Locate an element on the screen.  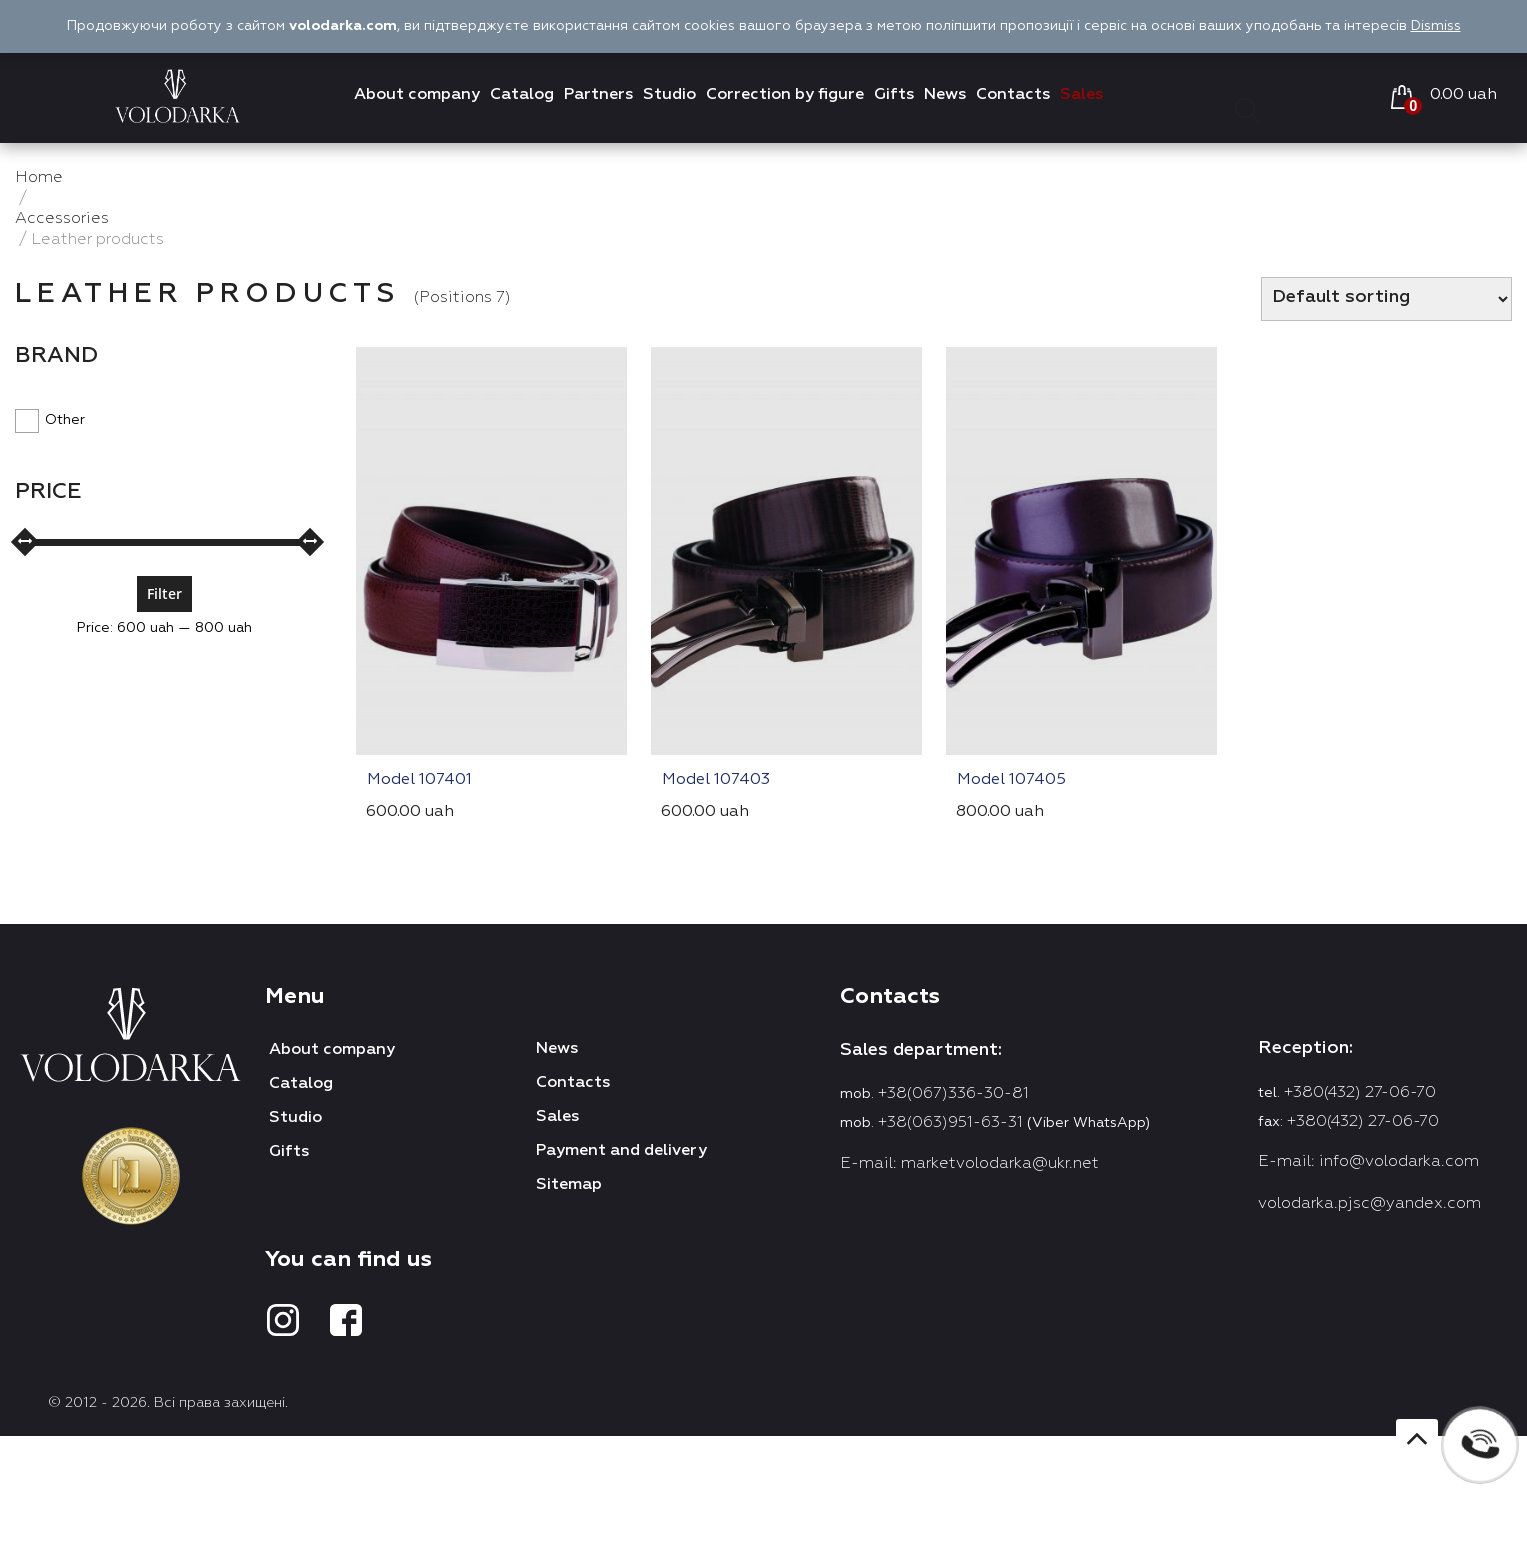
Model 107405 is located at coordinates (1011, 780).